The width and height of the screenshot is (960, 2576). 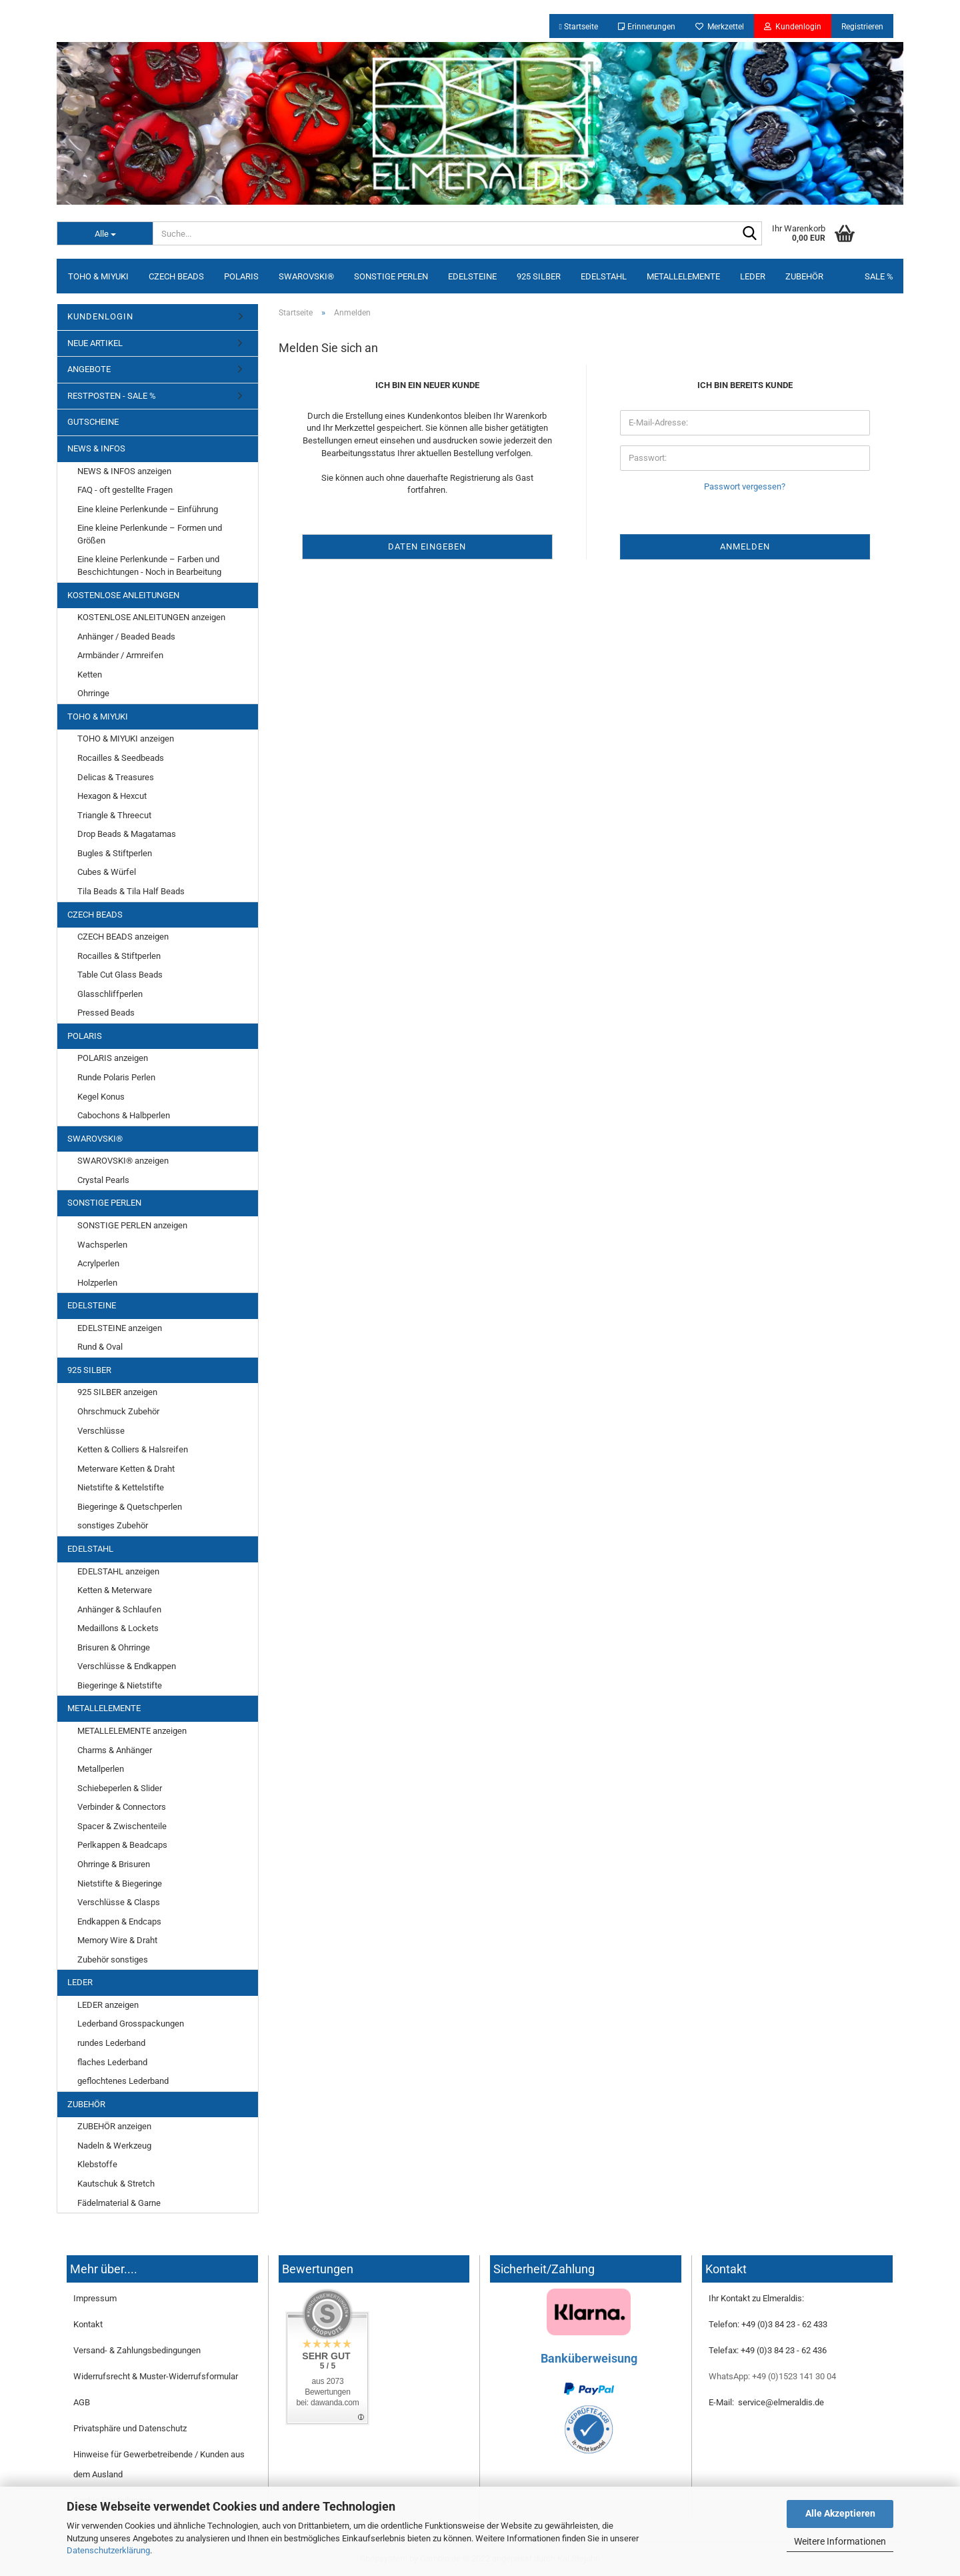 I want to click on Schiebeperlen & Slider, so click(x=119, y=1788).